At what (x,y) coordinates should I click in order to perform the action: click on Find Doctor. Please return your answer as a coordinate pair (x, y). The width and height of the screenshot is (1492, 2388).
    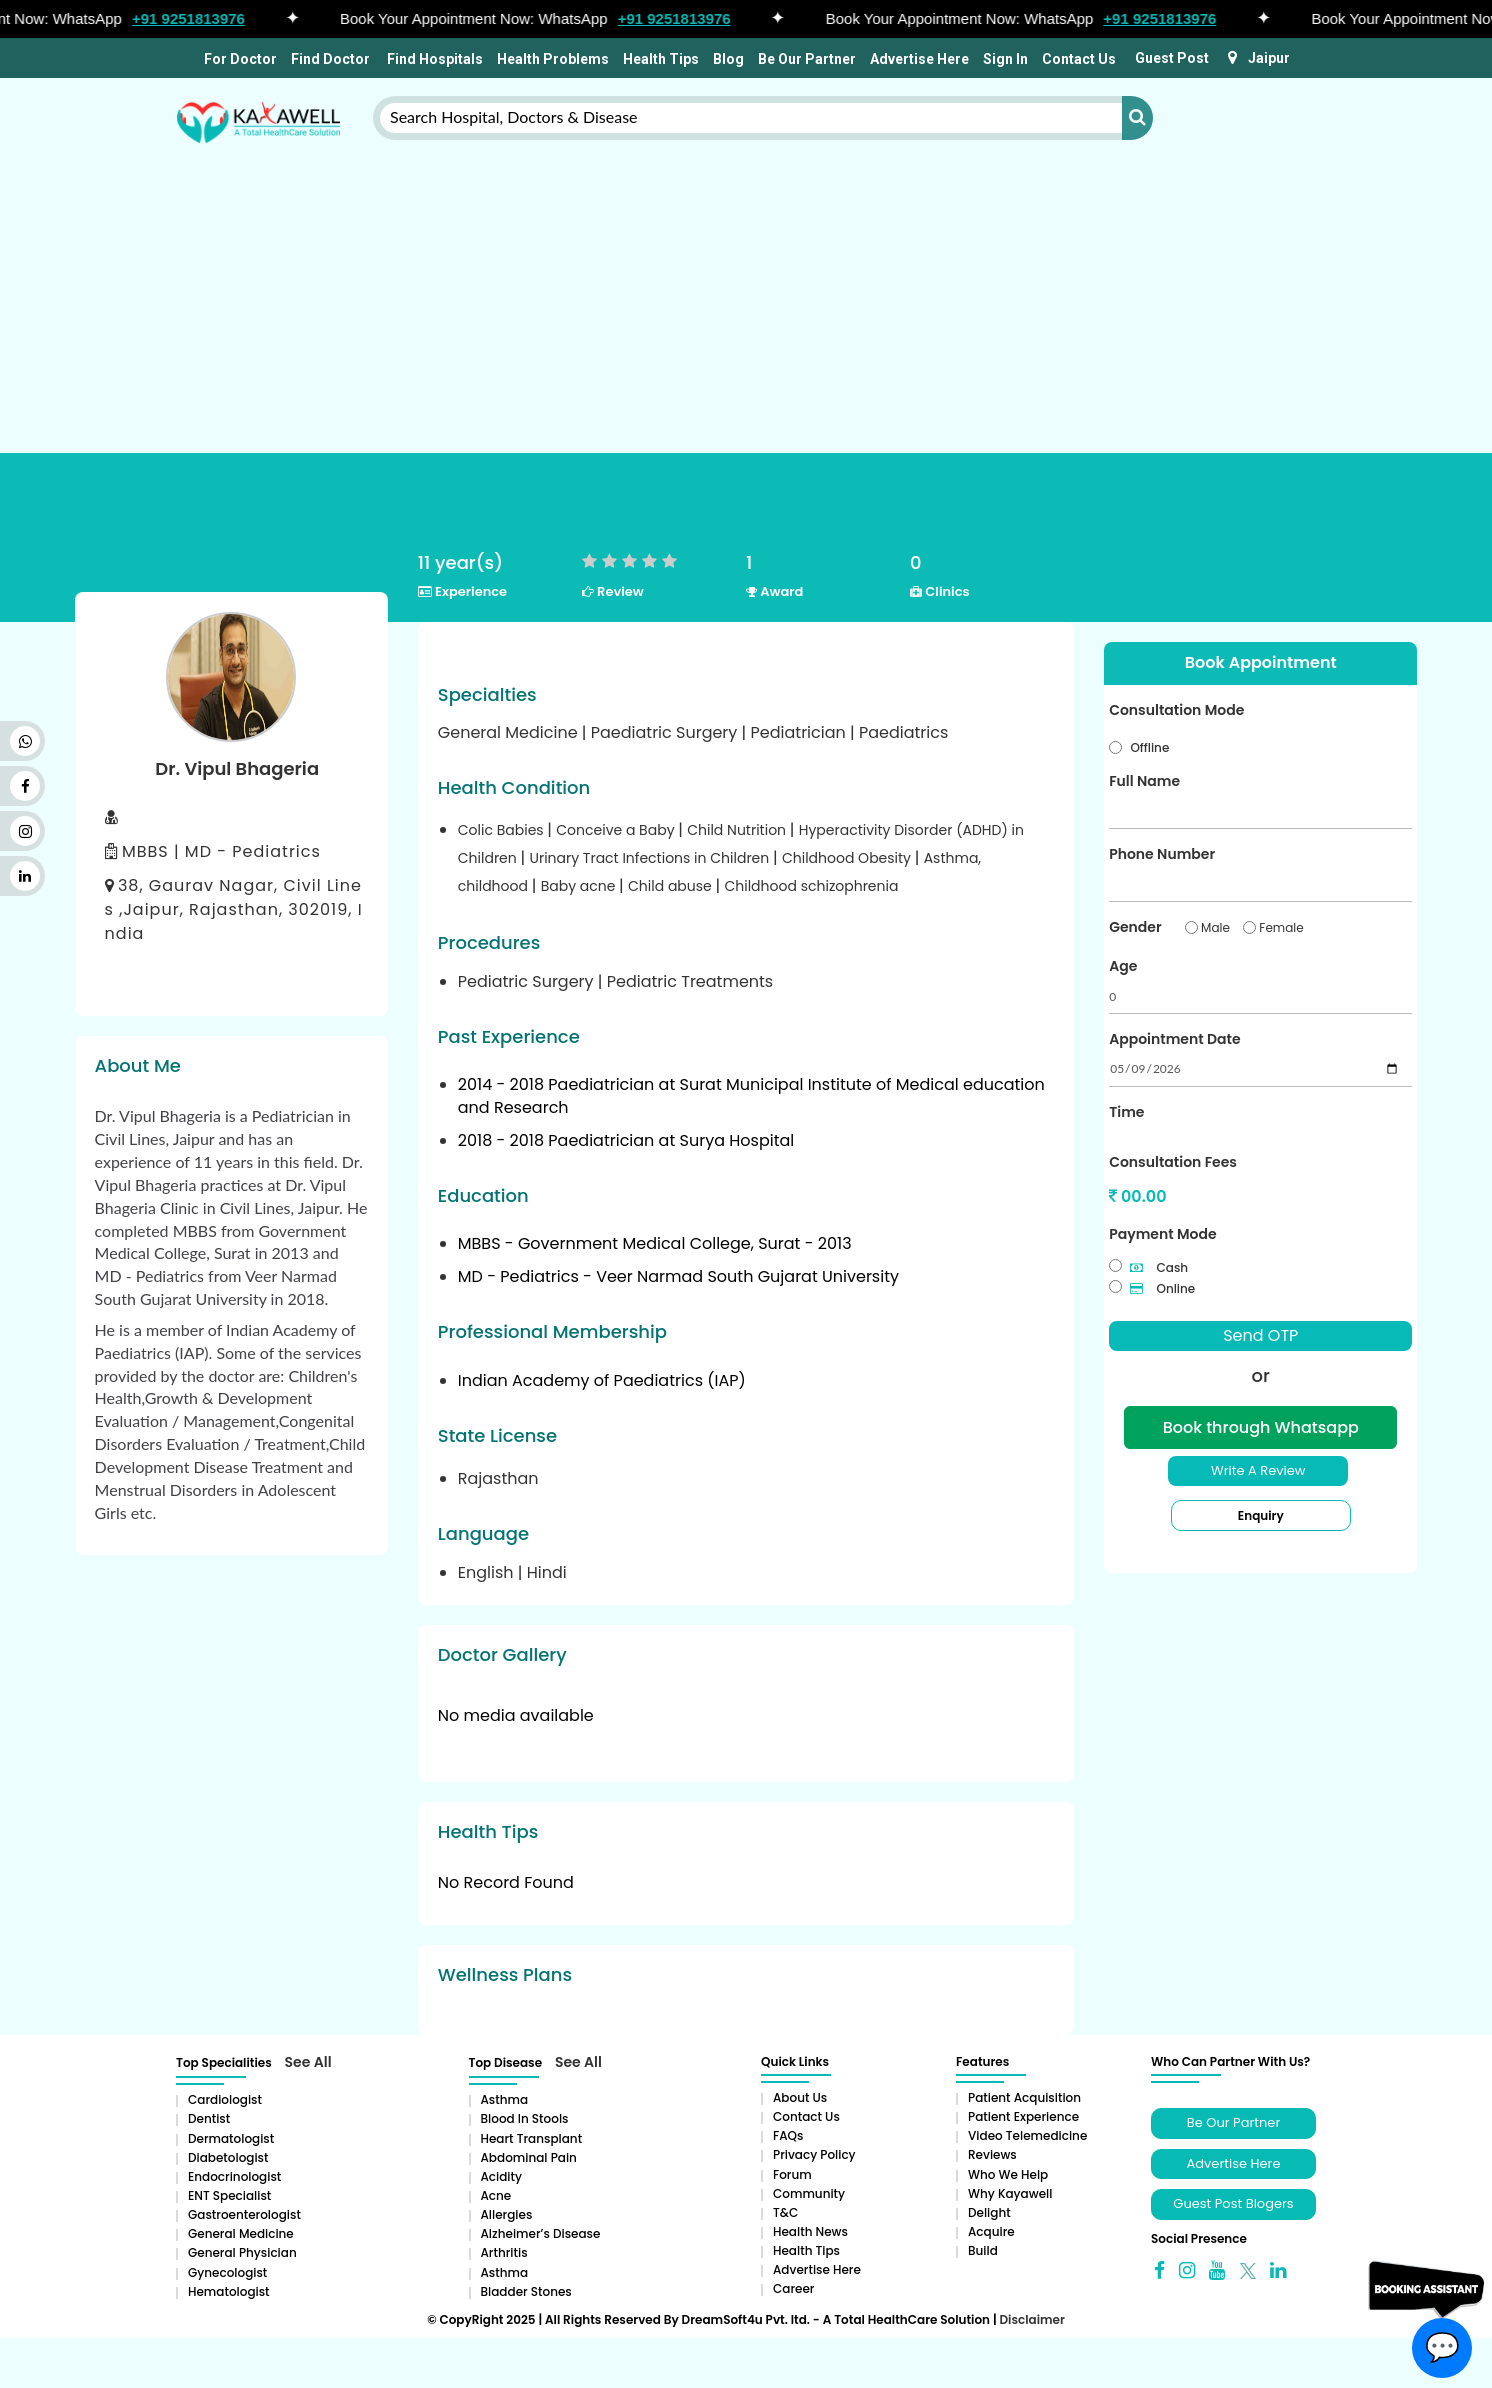
    Looking at the image, I should click on (330, 59).